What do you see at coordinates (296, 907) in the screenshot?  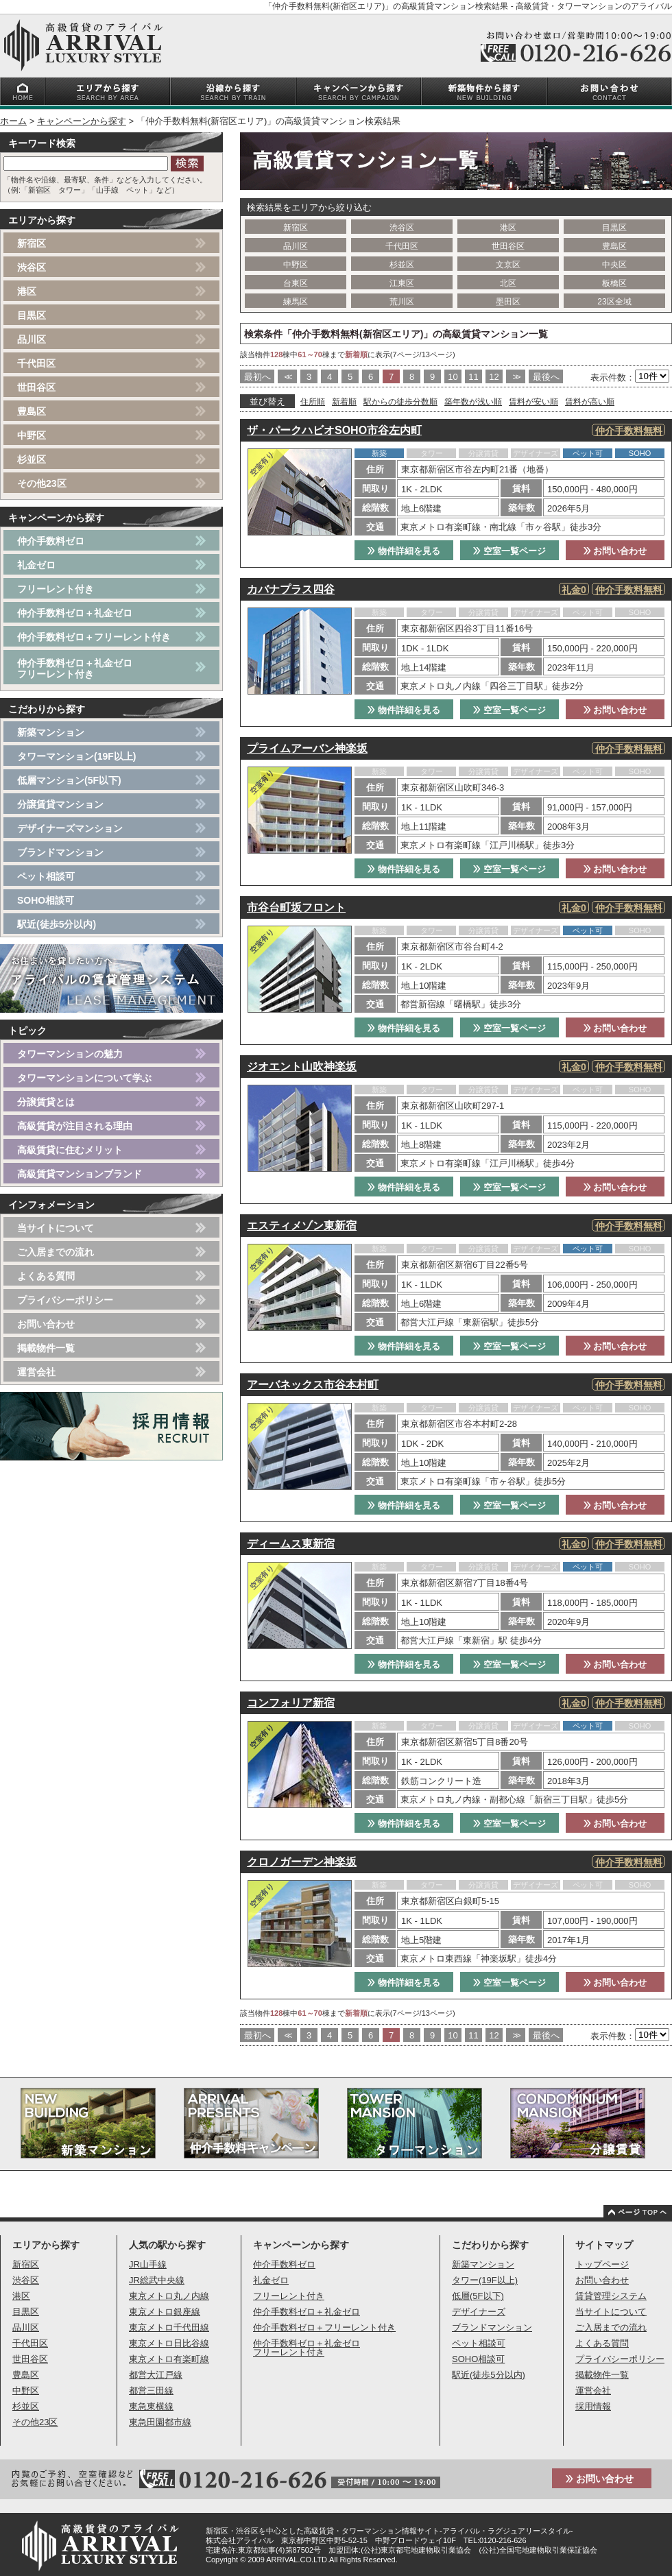 I see `市谷台町坂フロント` at bounding box center [296, 907].